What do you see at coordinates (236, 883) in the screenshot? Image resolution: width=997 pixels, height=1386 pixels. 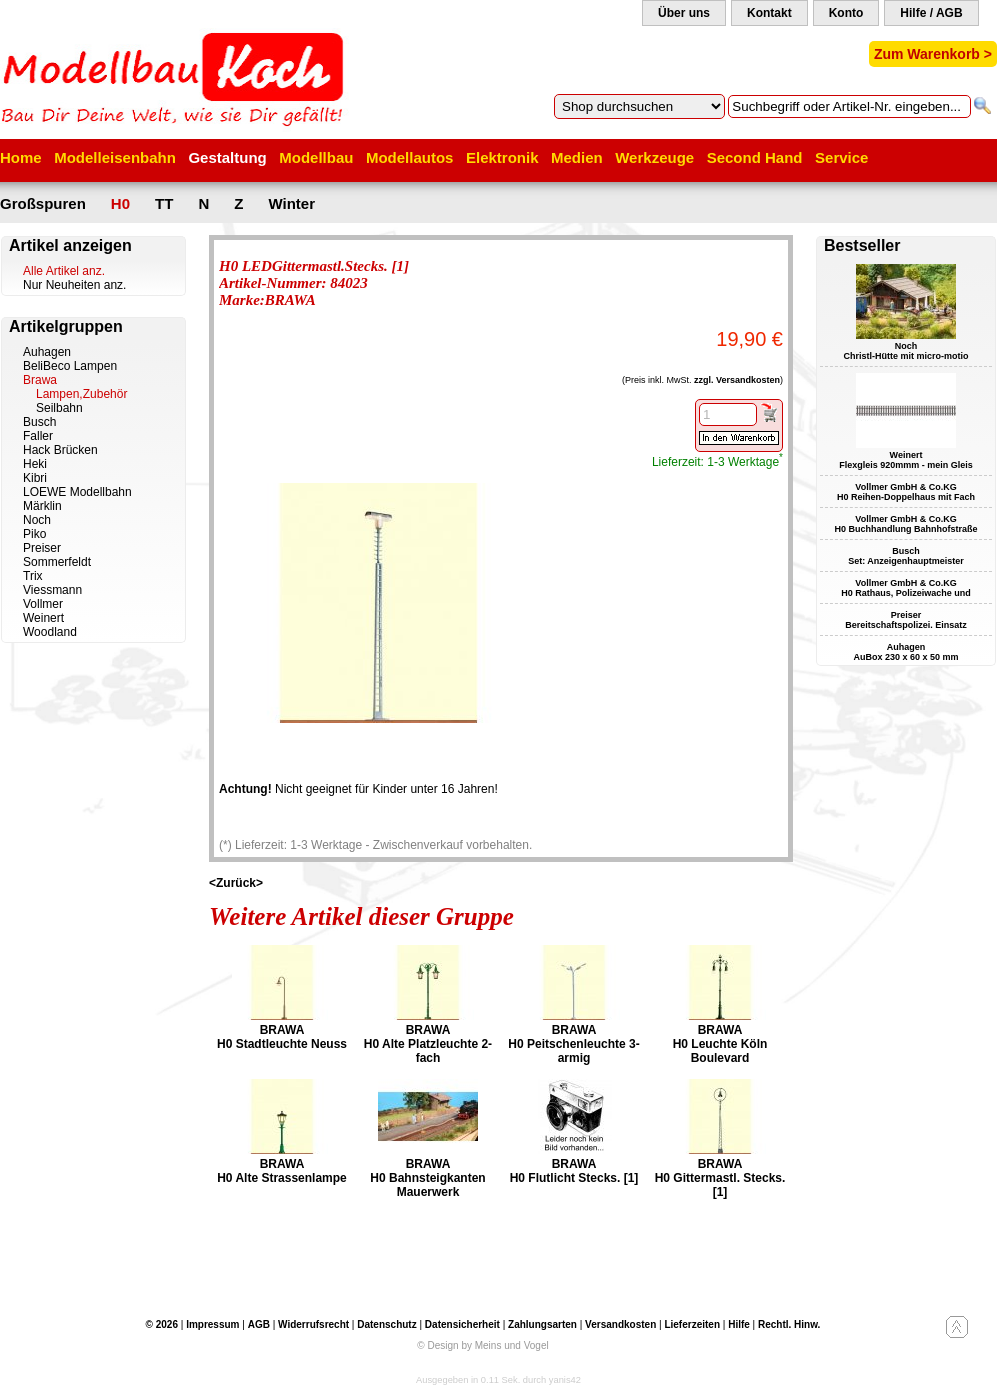 I see `<Zurück>` at bounding box center [236, 883].